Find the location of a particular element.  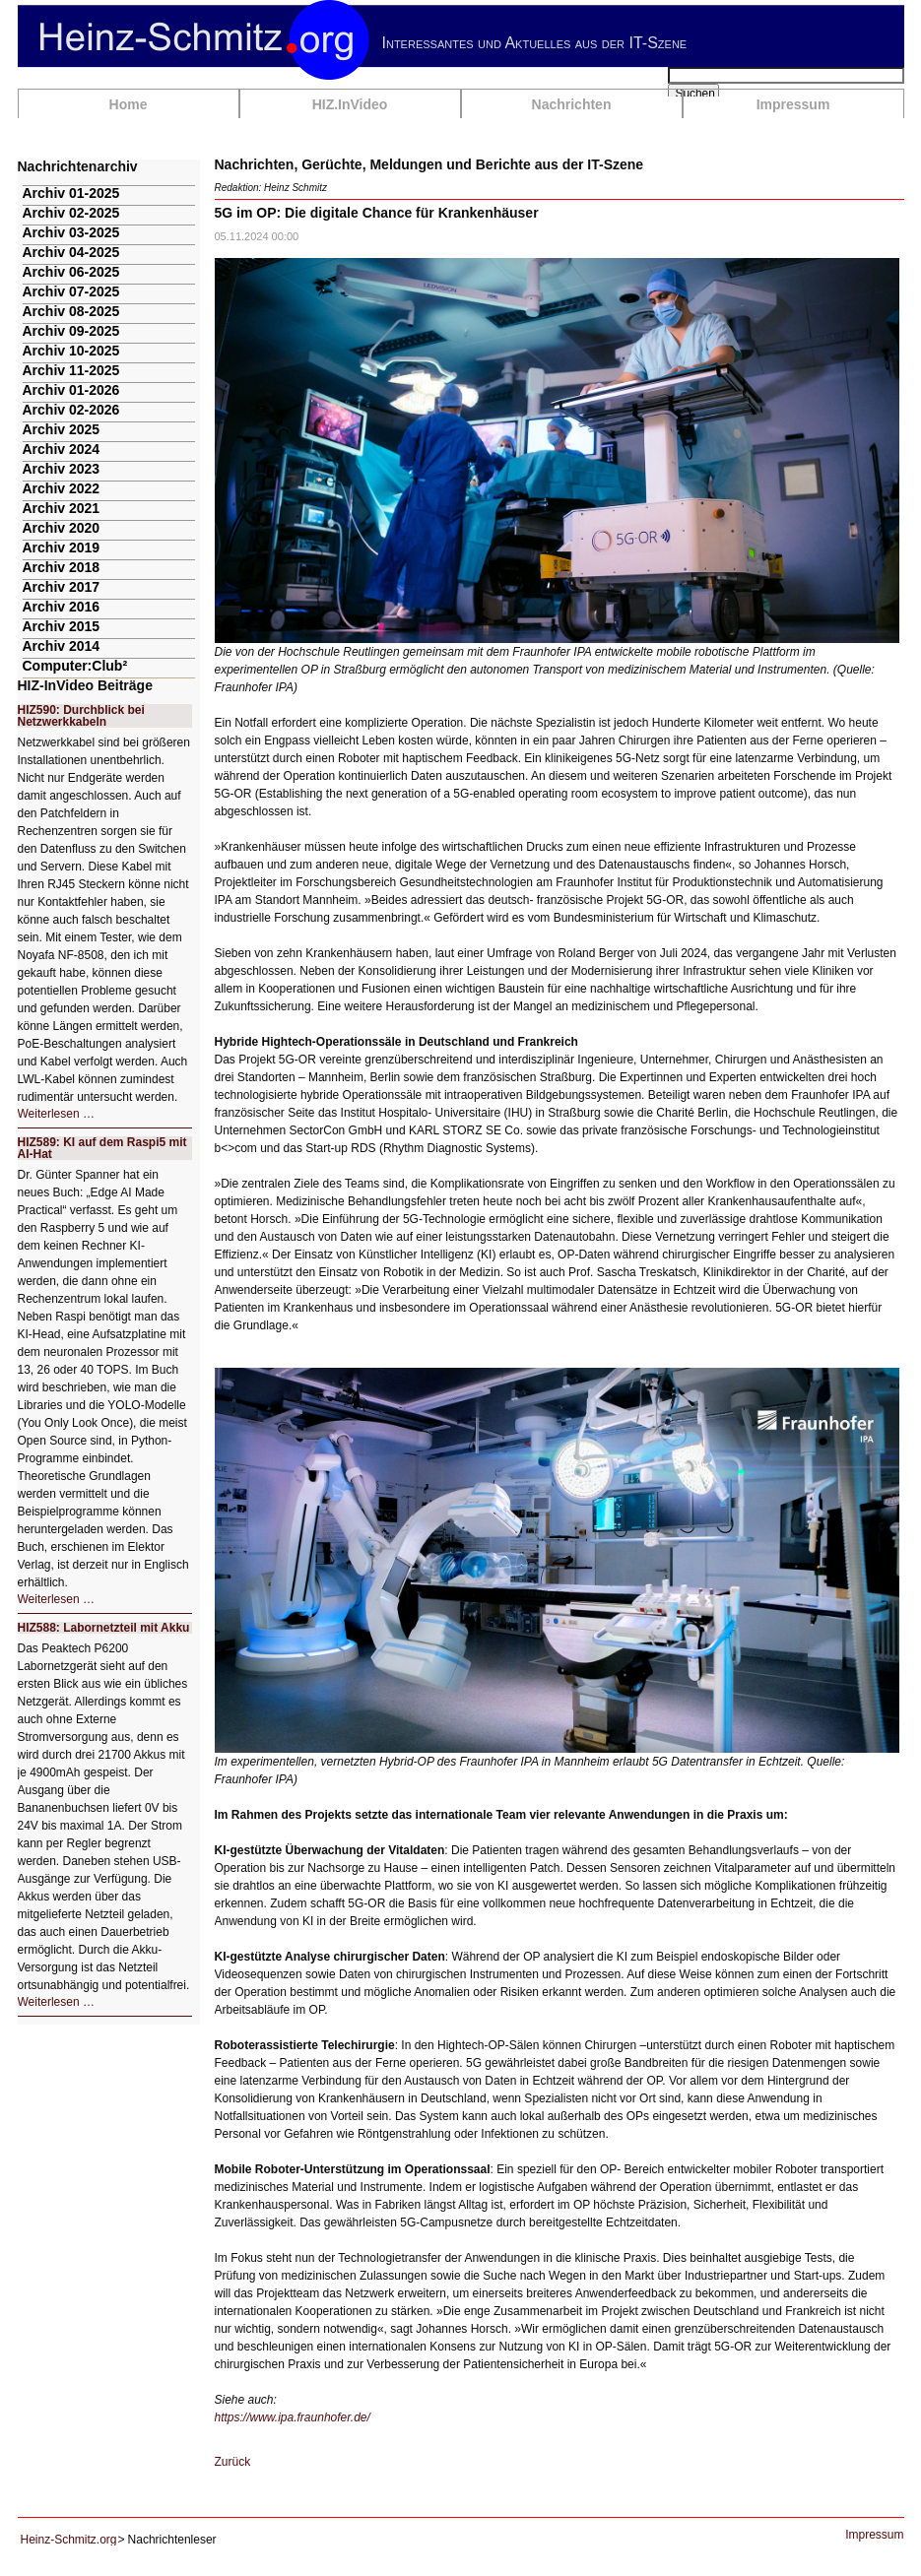

Archiv 09-2025 is located at coordinates (71, 331).